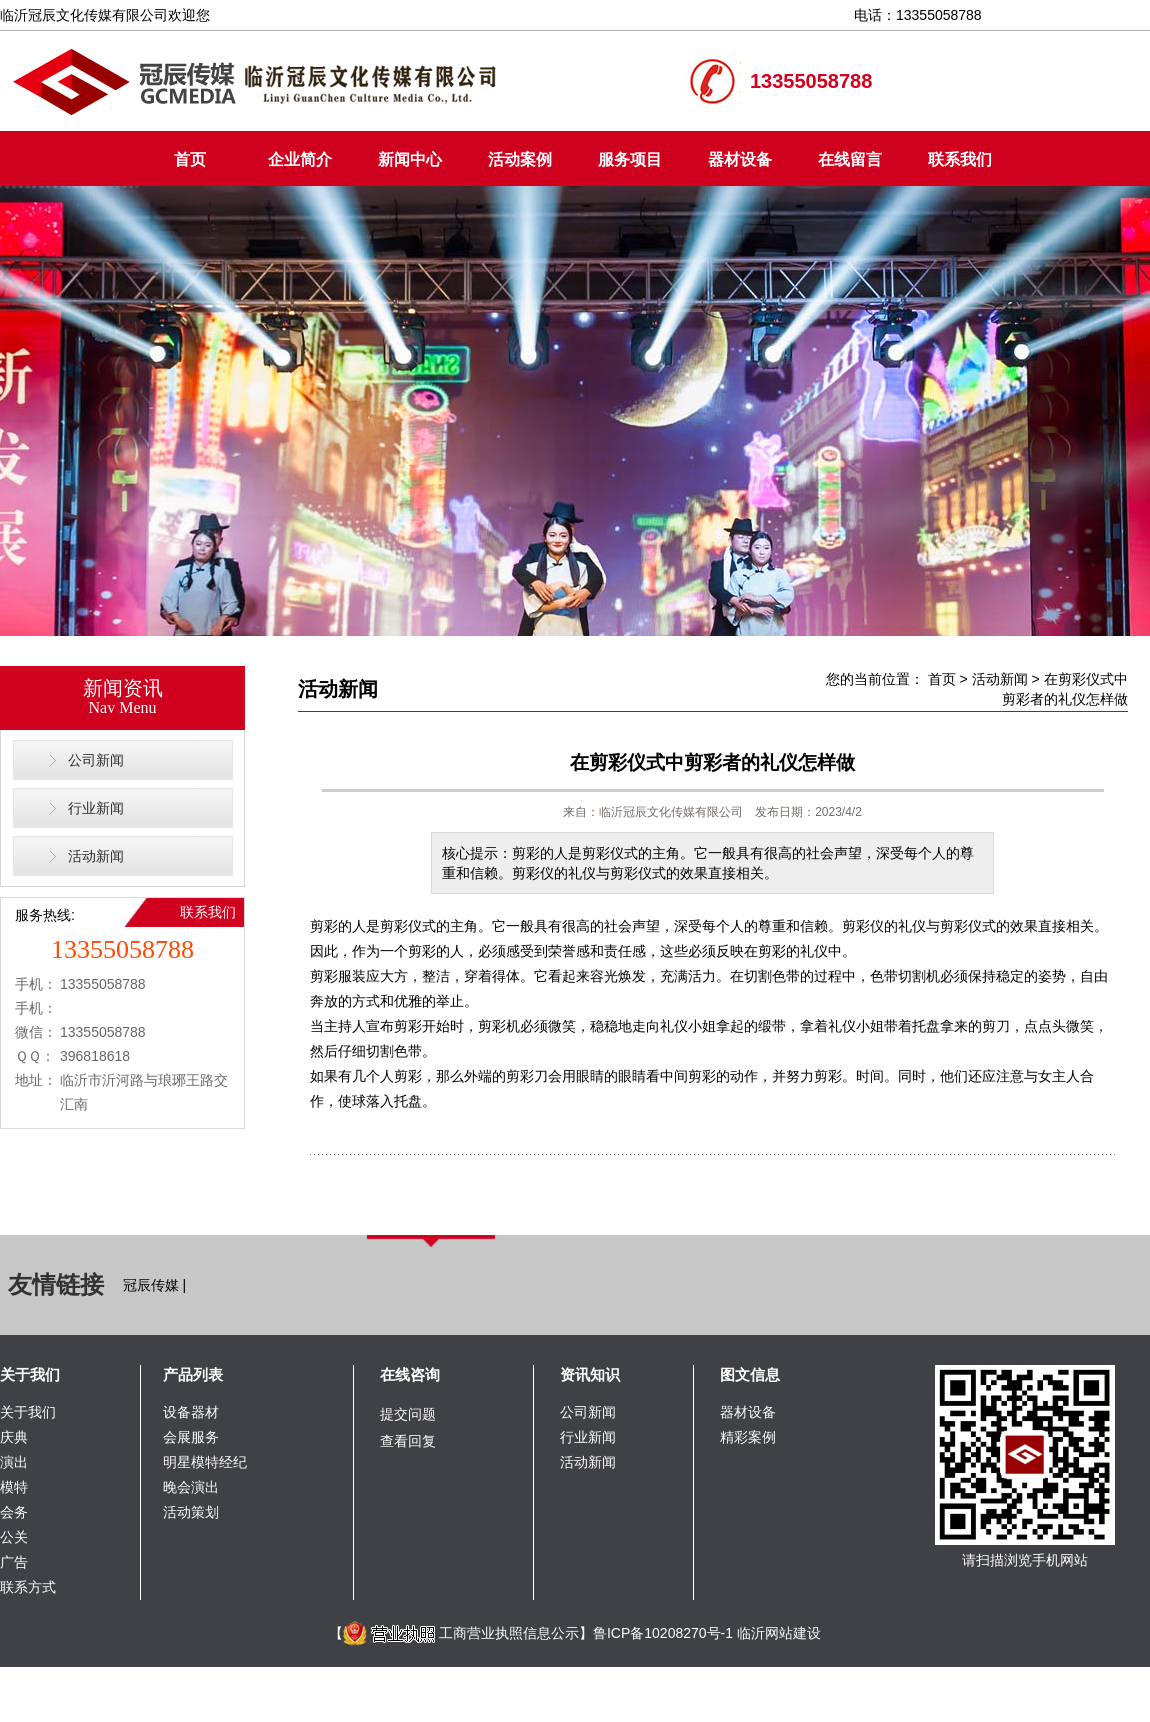 Image resolution: width=1150 pixels, height=1722 pixels. What do you see at coordinates (779, 1633) in the screenshot?
I see `临沂网站建设` at bounding box center [779, 1633].